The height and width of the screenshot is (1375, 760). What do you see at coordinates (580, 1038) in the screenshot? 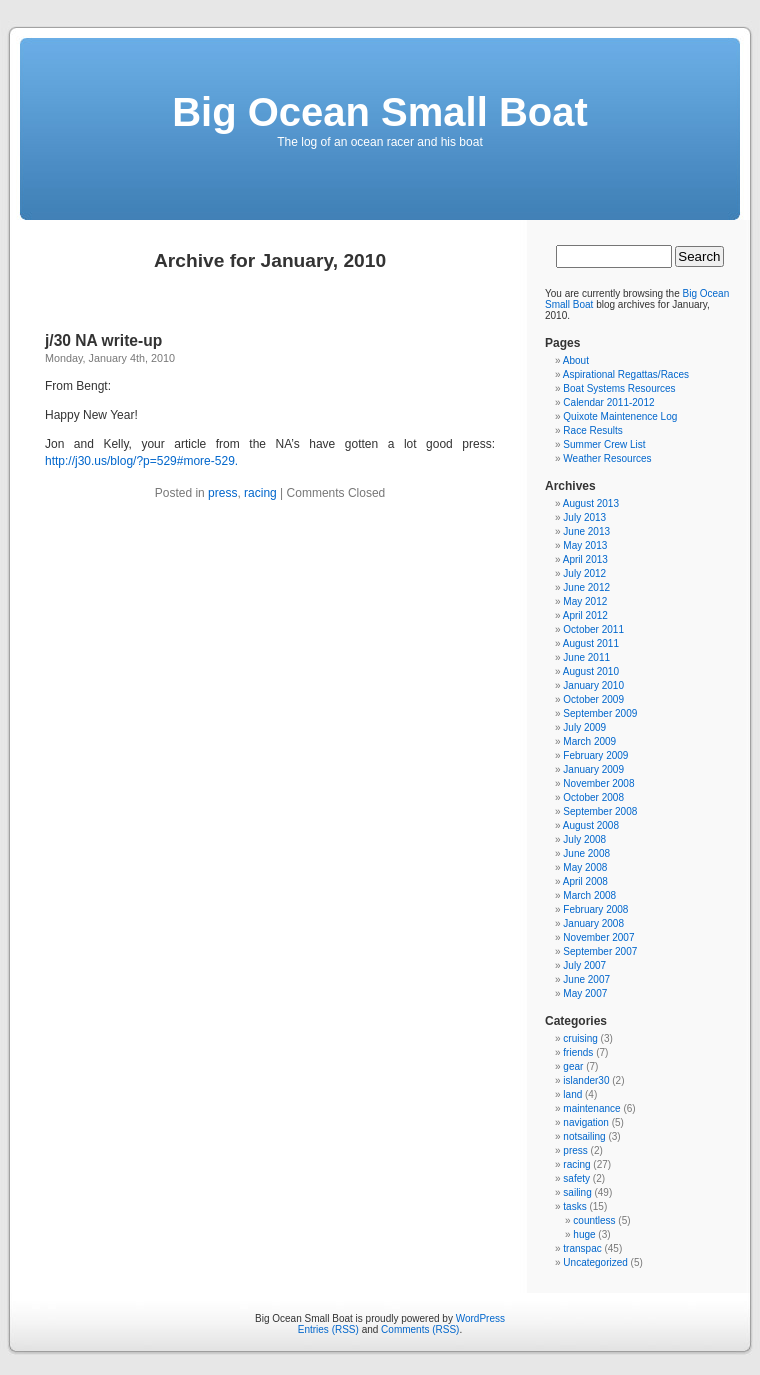
I see `cruising` at bounding box center [580, 1038].